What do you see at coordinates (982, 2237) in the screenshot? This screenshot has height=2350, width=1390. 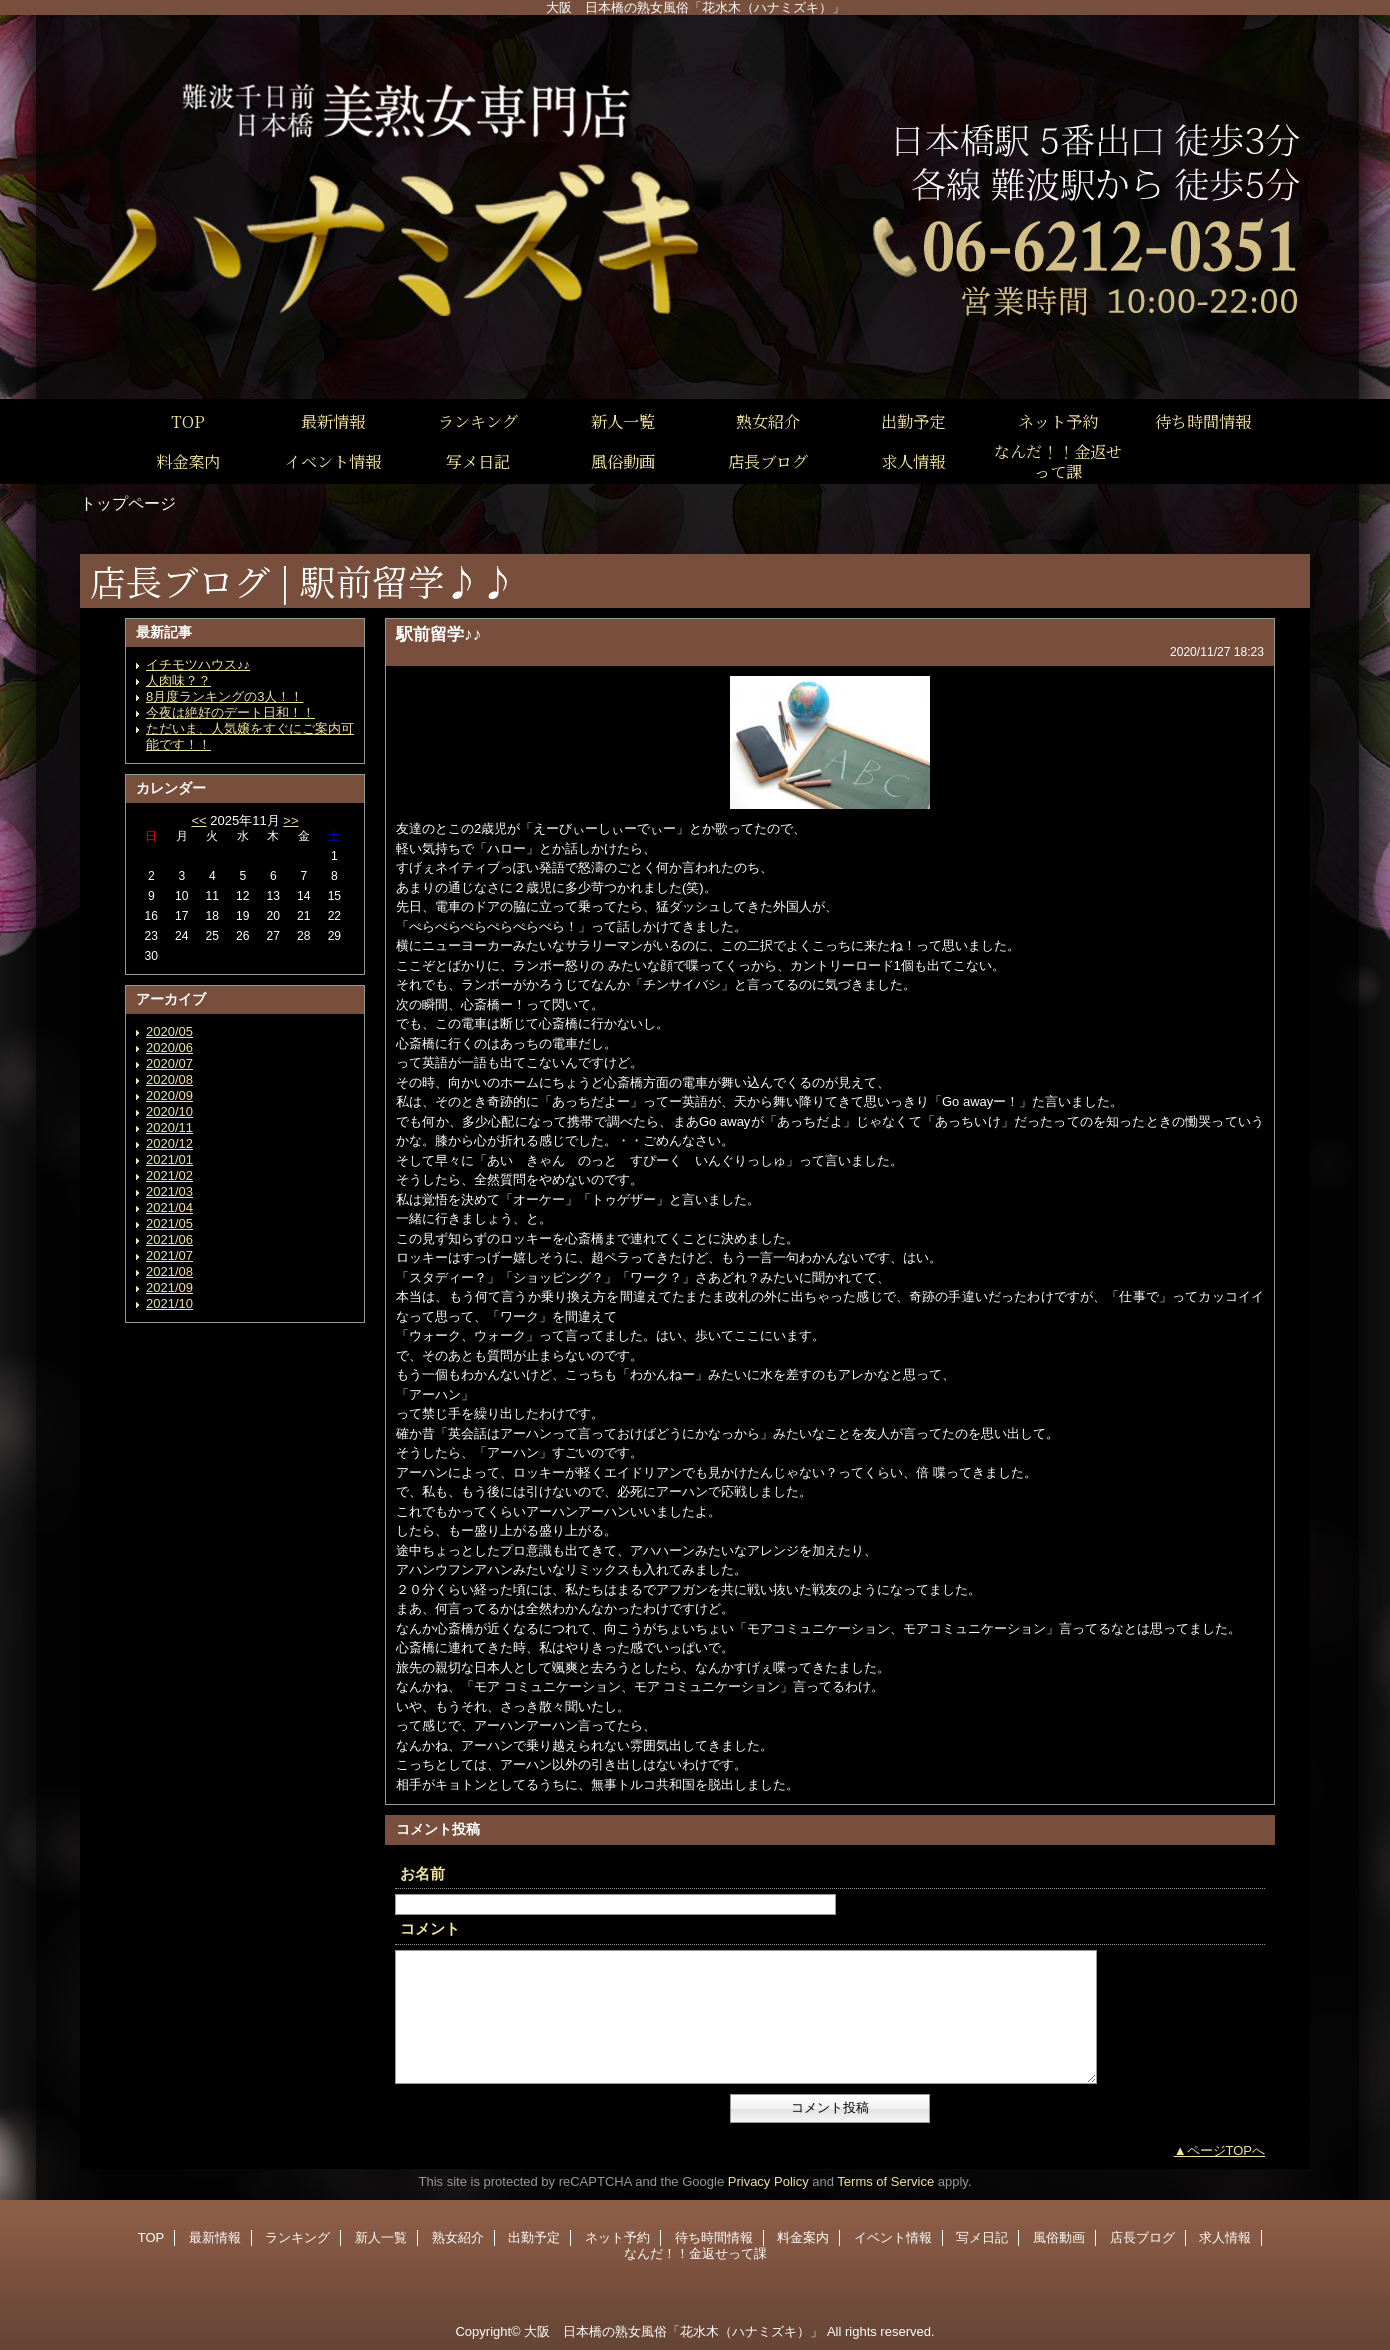 I see `写メ日記` at bounding box center [982, 2237].